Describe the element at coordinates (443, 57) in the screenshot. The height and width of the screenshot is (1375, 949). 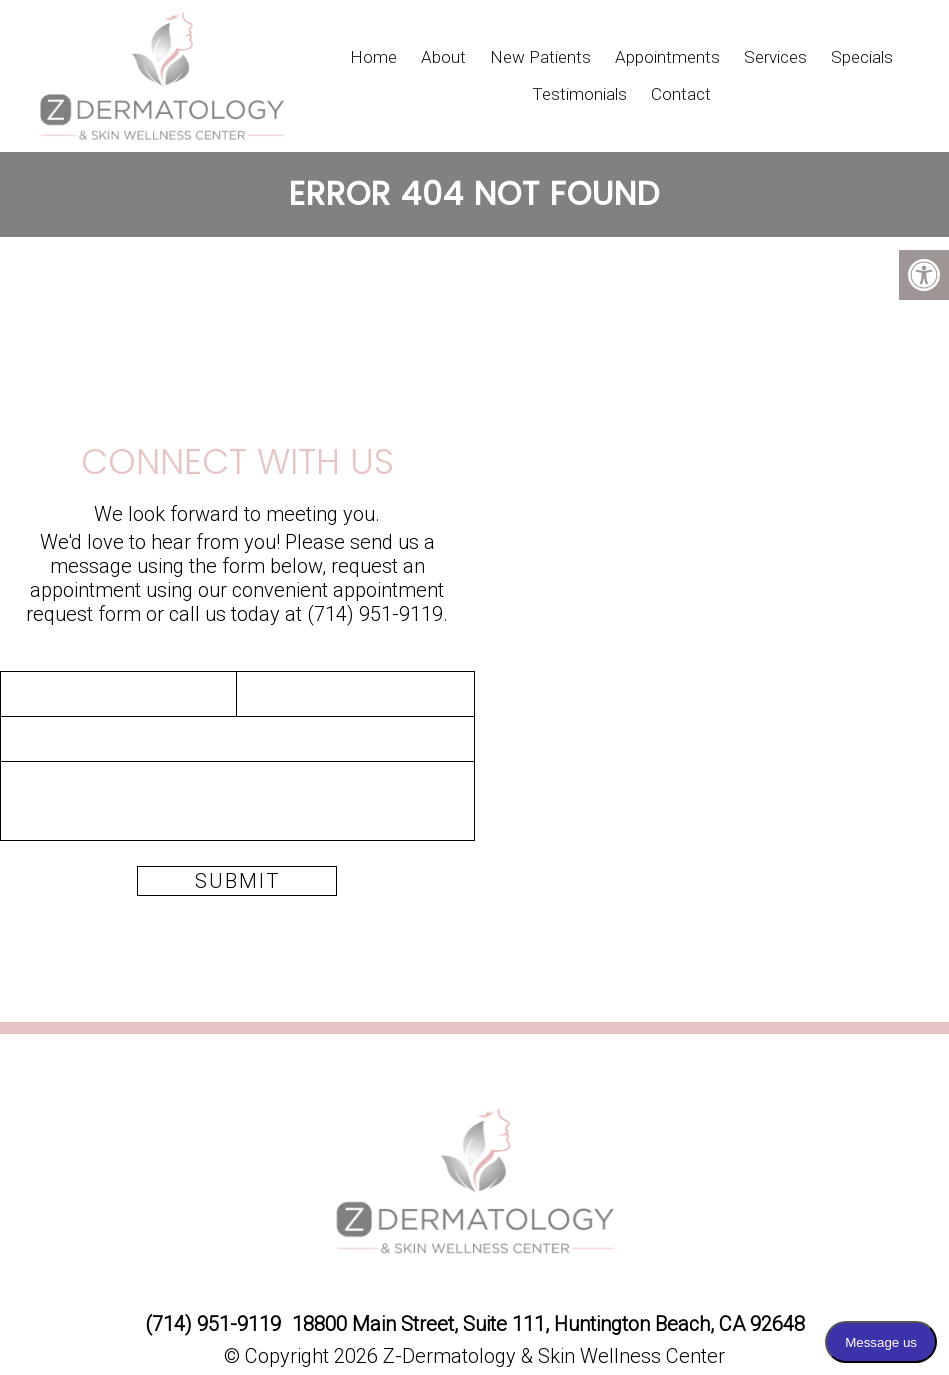
I see `About` at that location.